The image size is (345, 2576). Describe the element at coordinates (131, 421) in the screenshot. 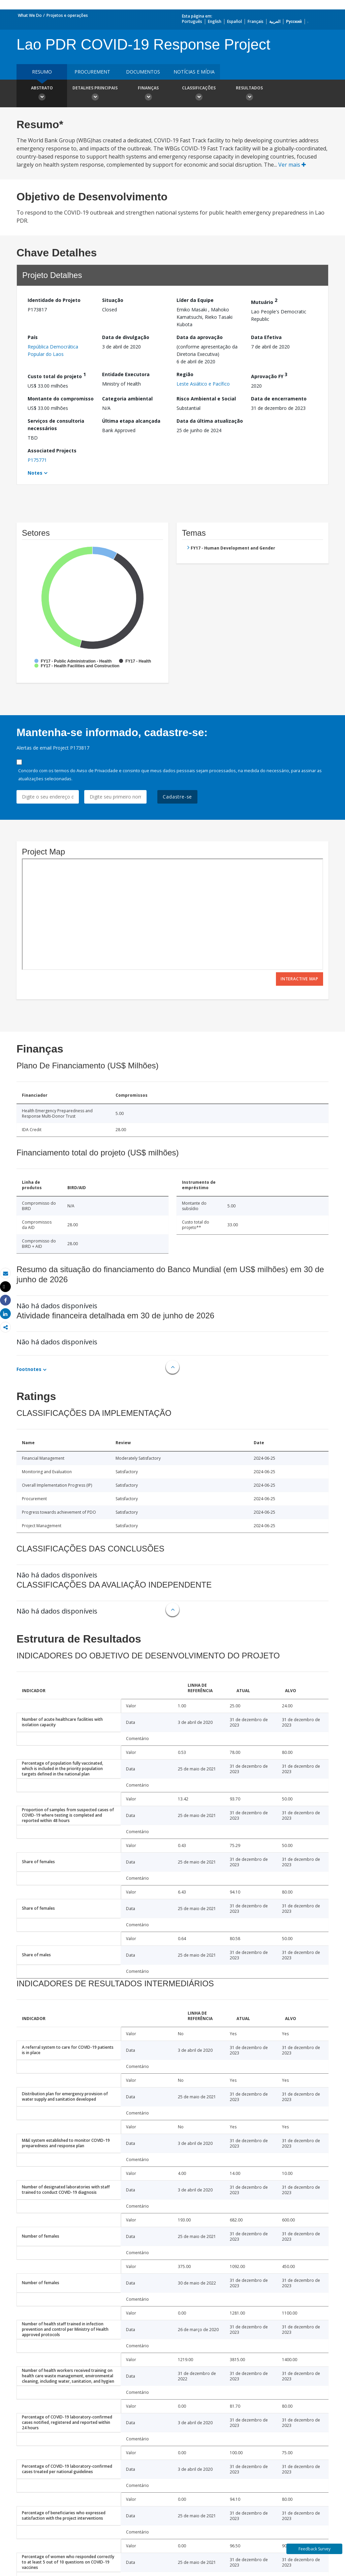

I see `Última etapa alcançada` at that location.